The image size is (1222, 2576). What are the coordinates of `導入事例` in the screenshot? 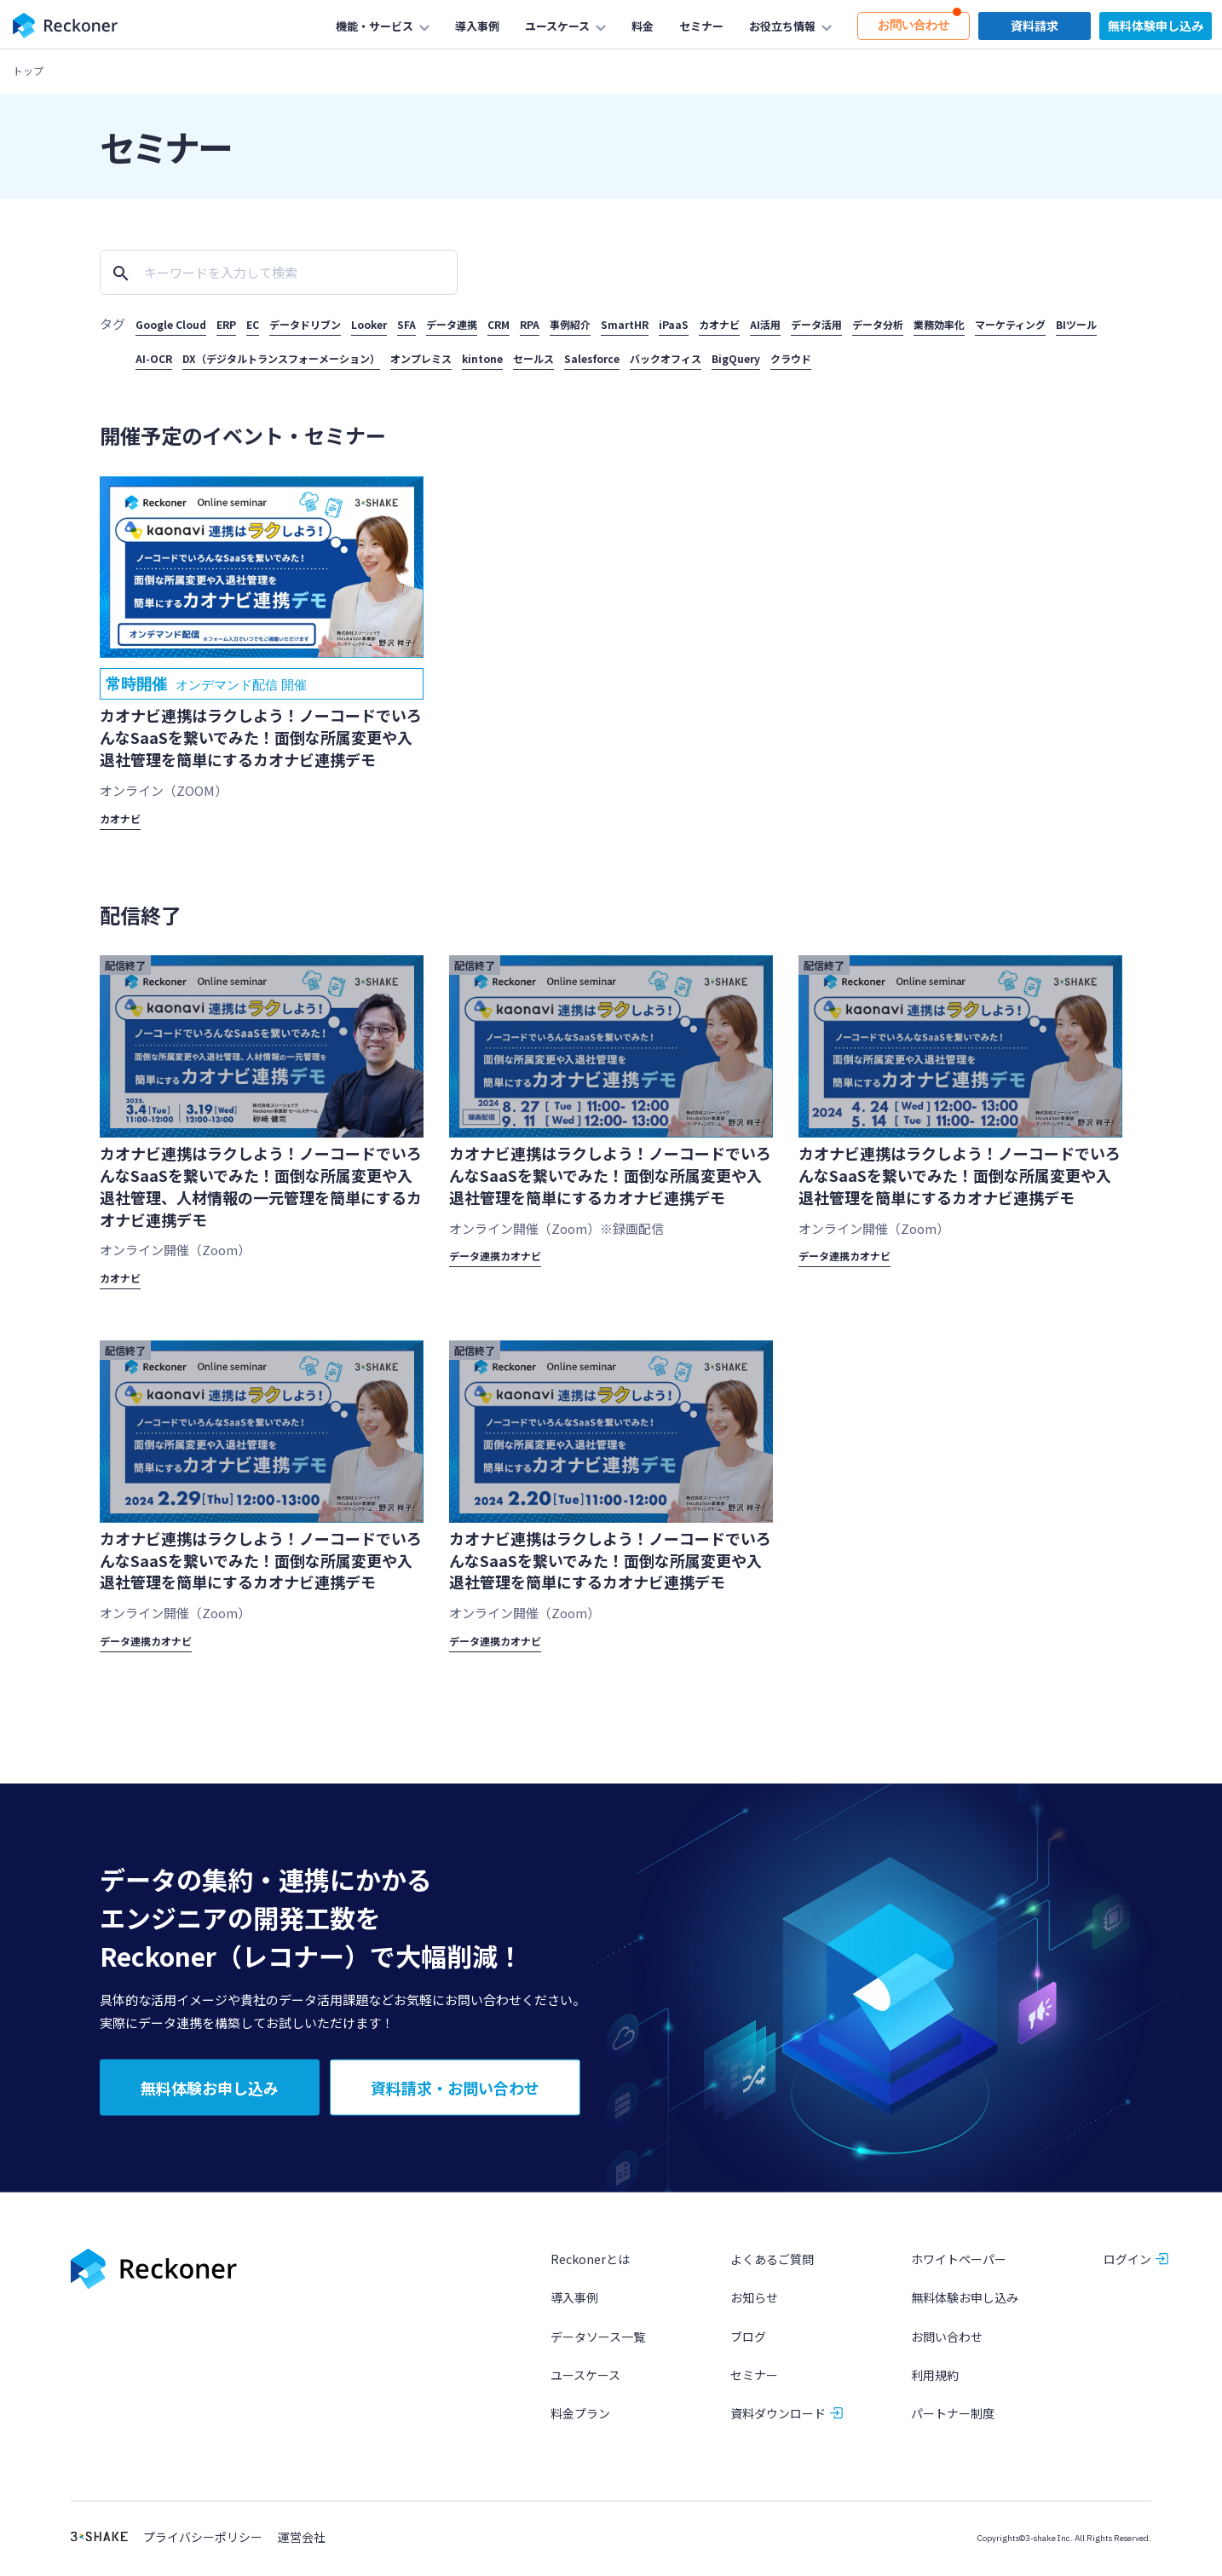 It's located at (574, 2303).